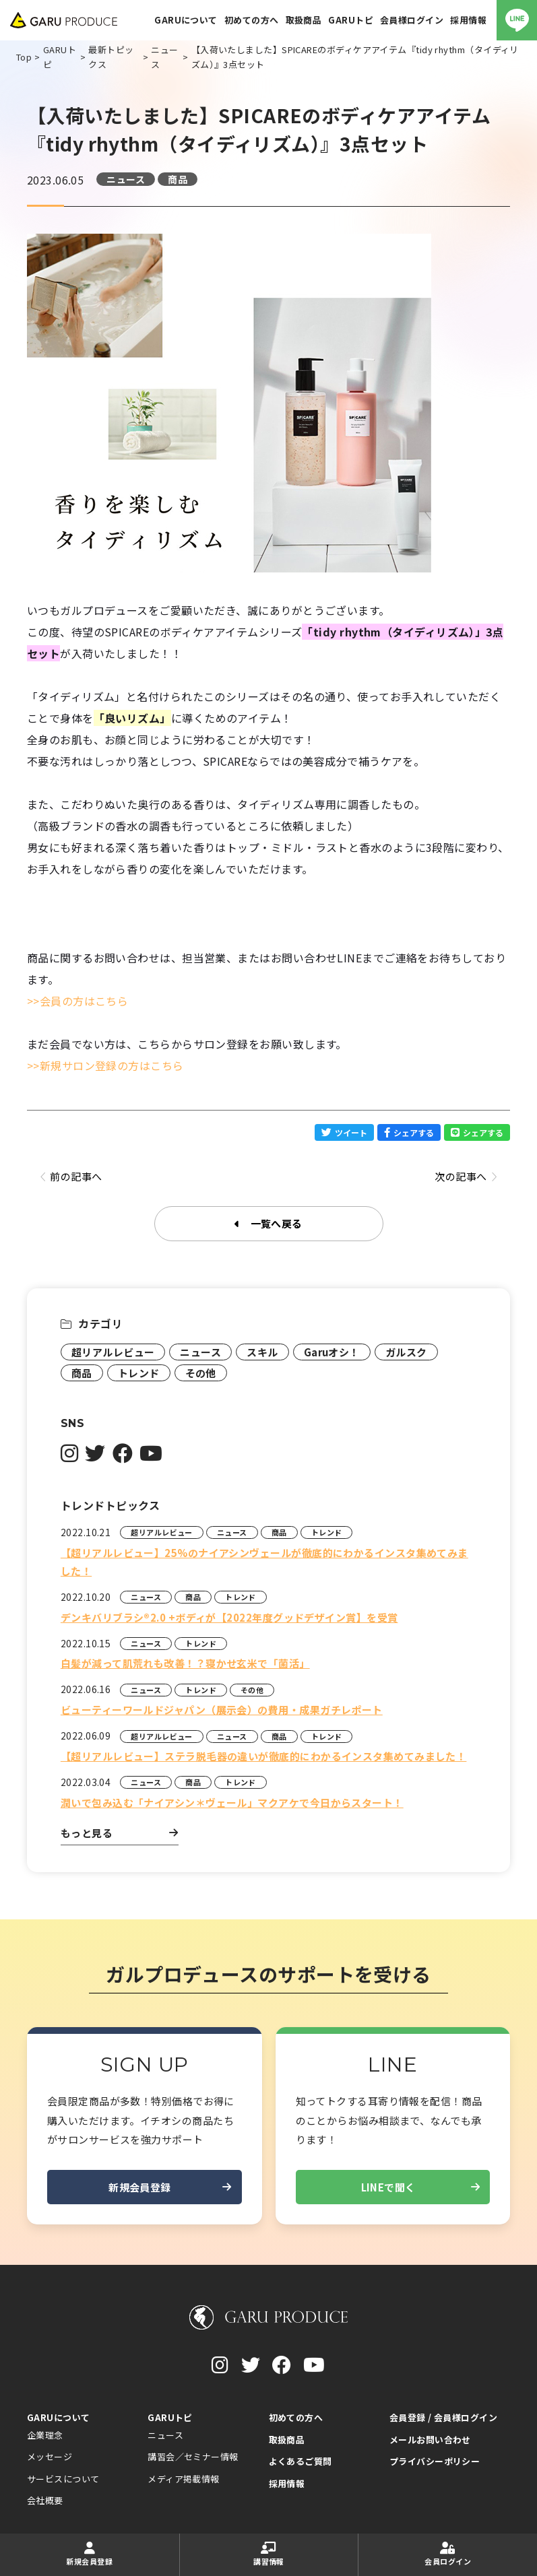 The height and width of the screenshot is (2576, 537). I want to click on サービスについて, so click(63, 2478).